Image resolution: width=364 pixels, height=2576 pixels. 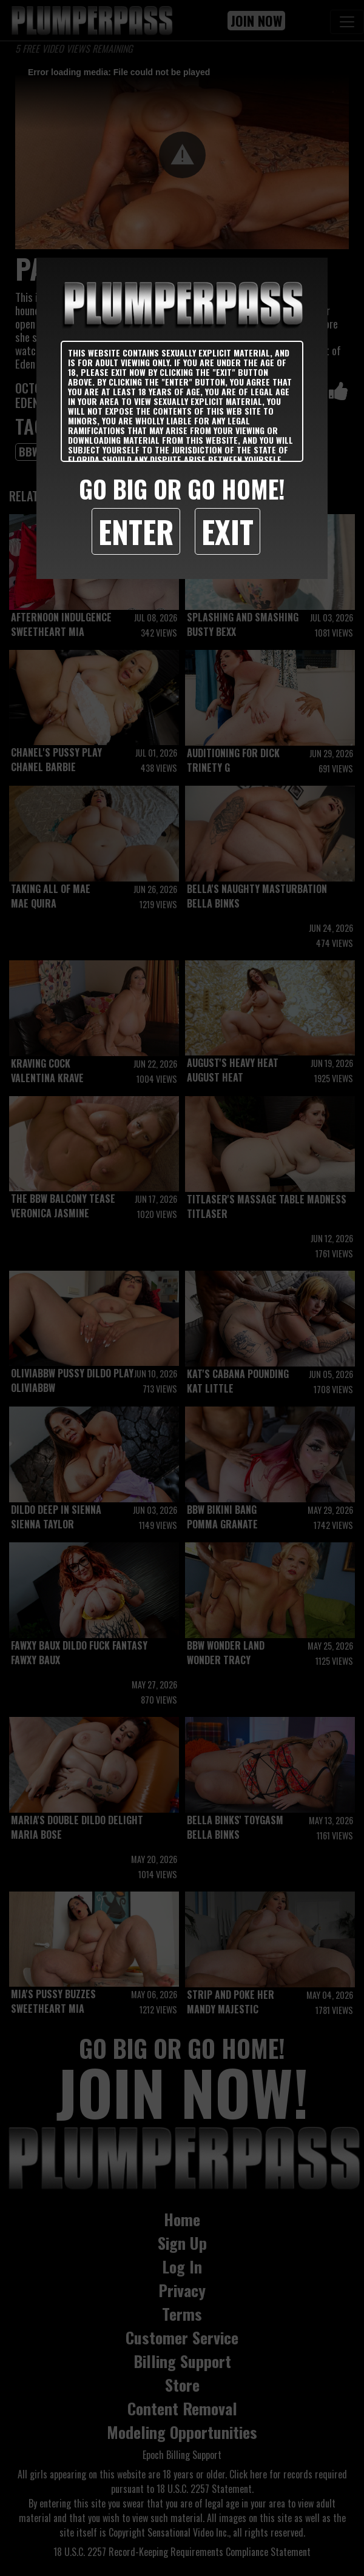 What do you see at coordinates (136, 531) in the screenshot?
I see `Enter` at bounding box center [136, 531].